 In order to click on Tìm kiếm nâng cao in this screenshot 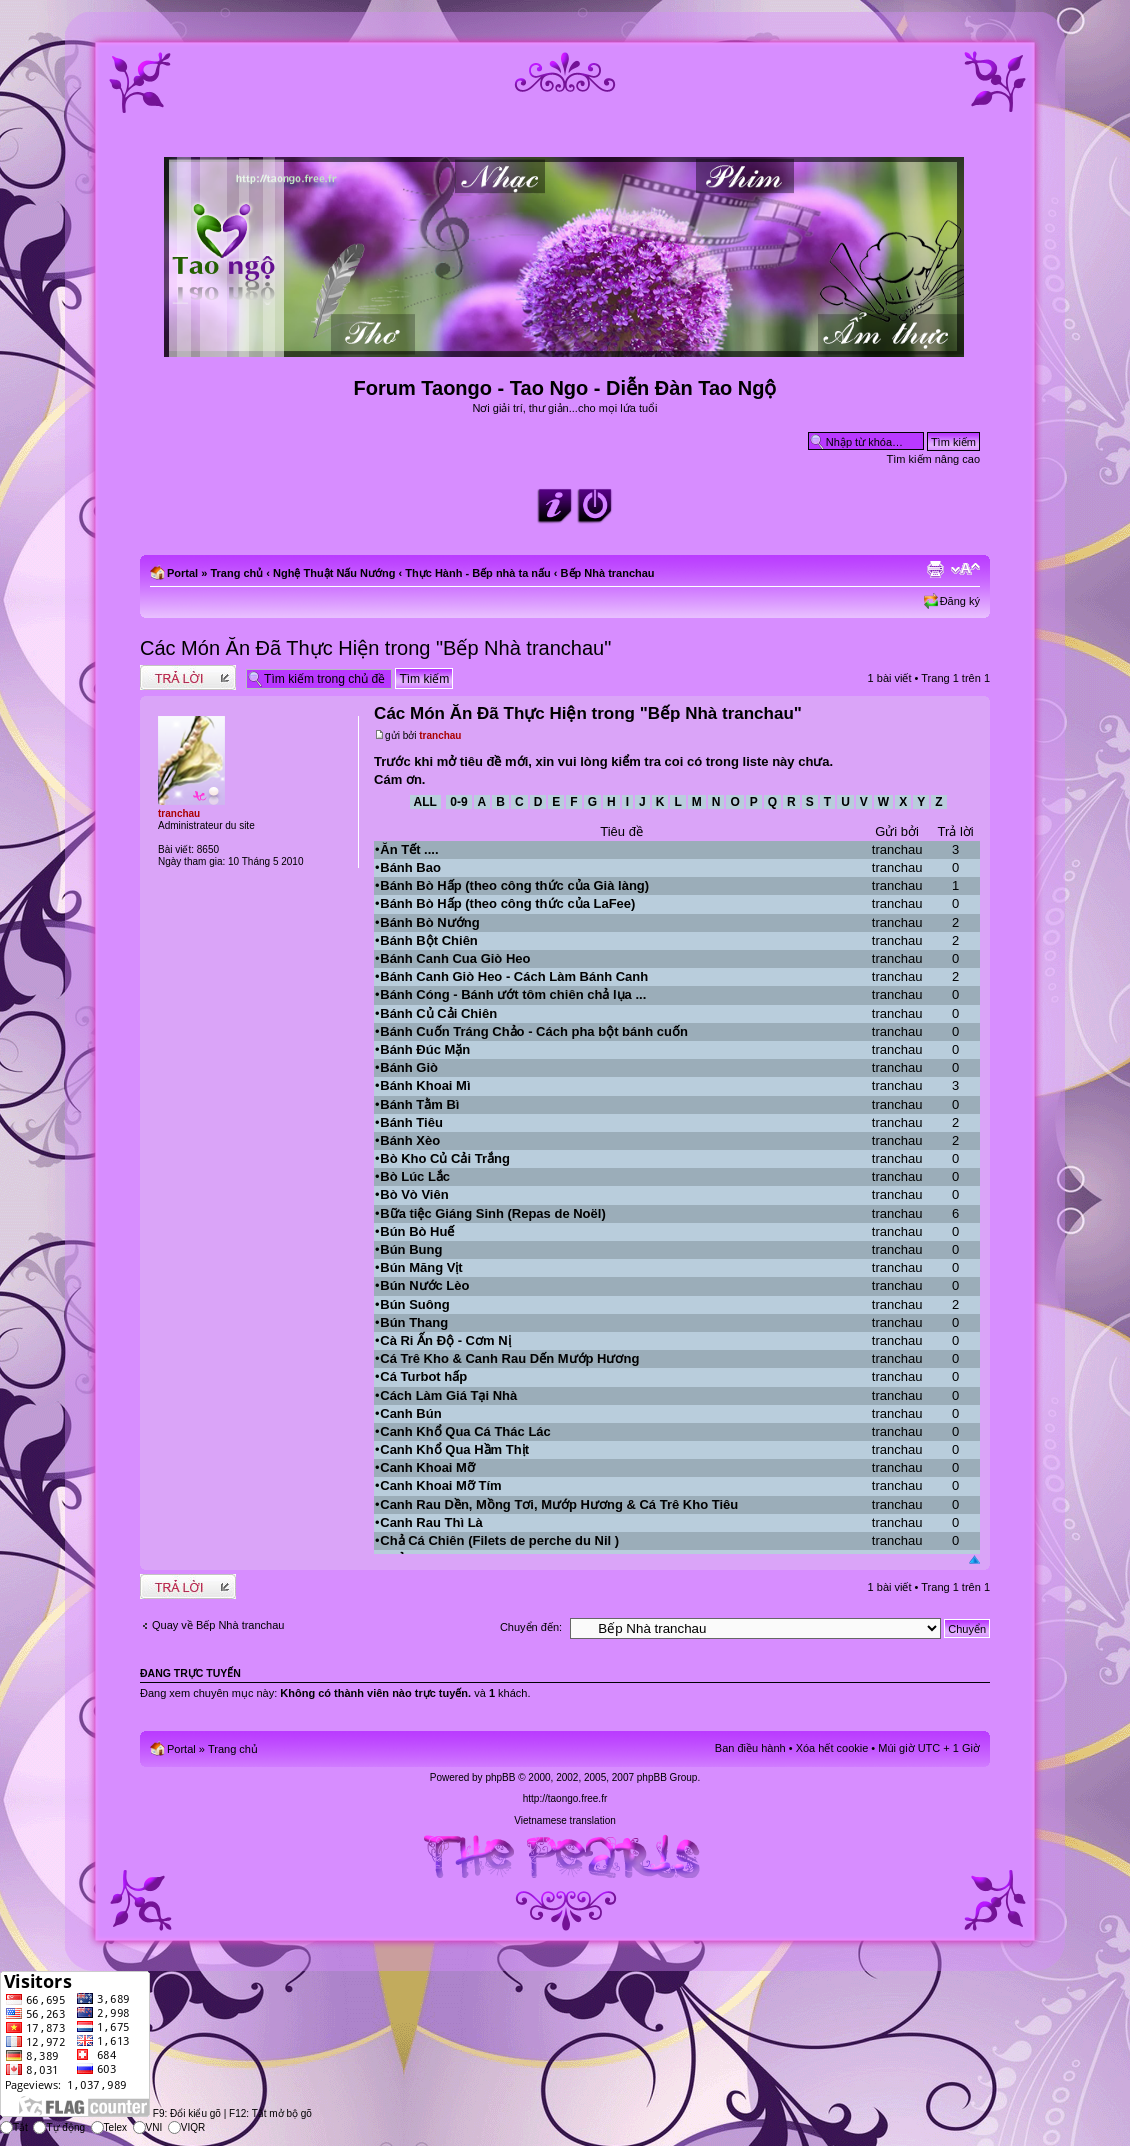, I will do `click(933, 459)`.